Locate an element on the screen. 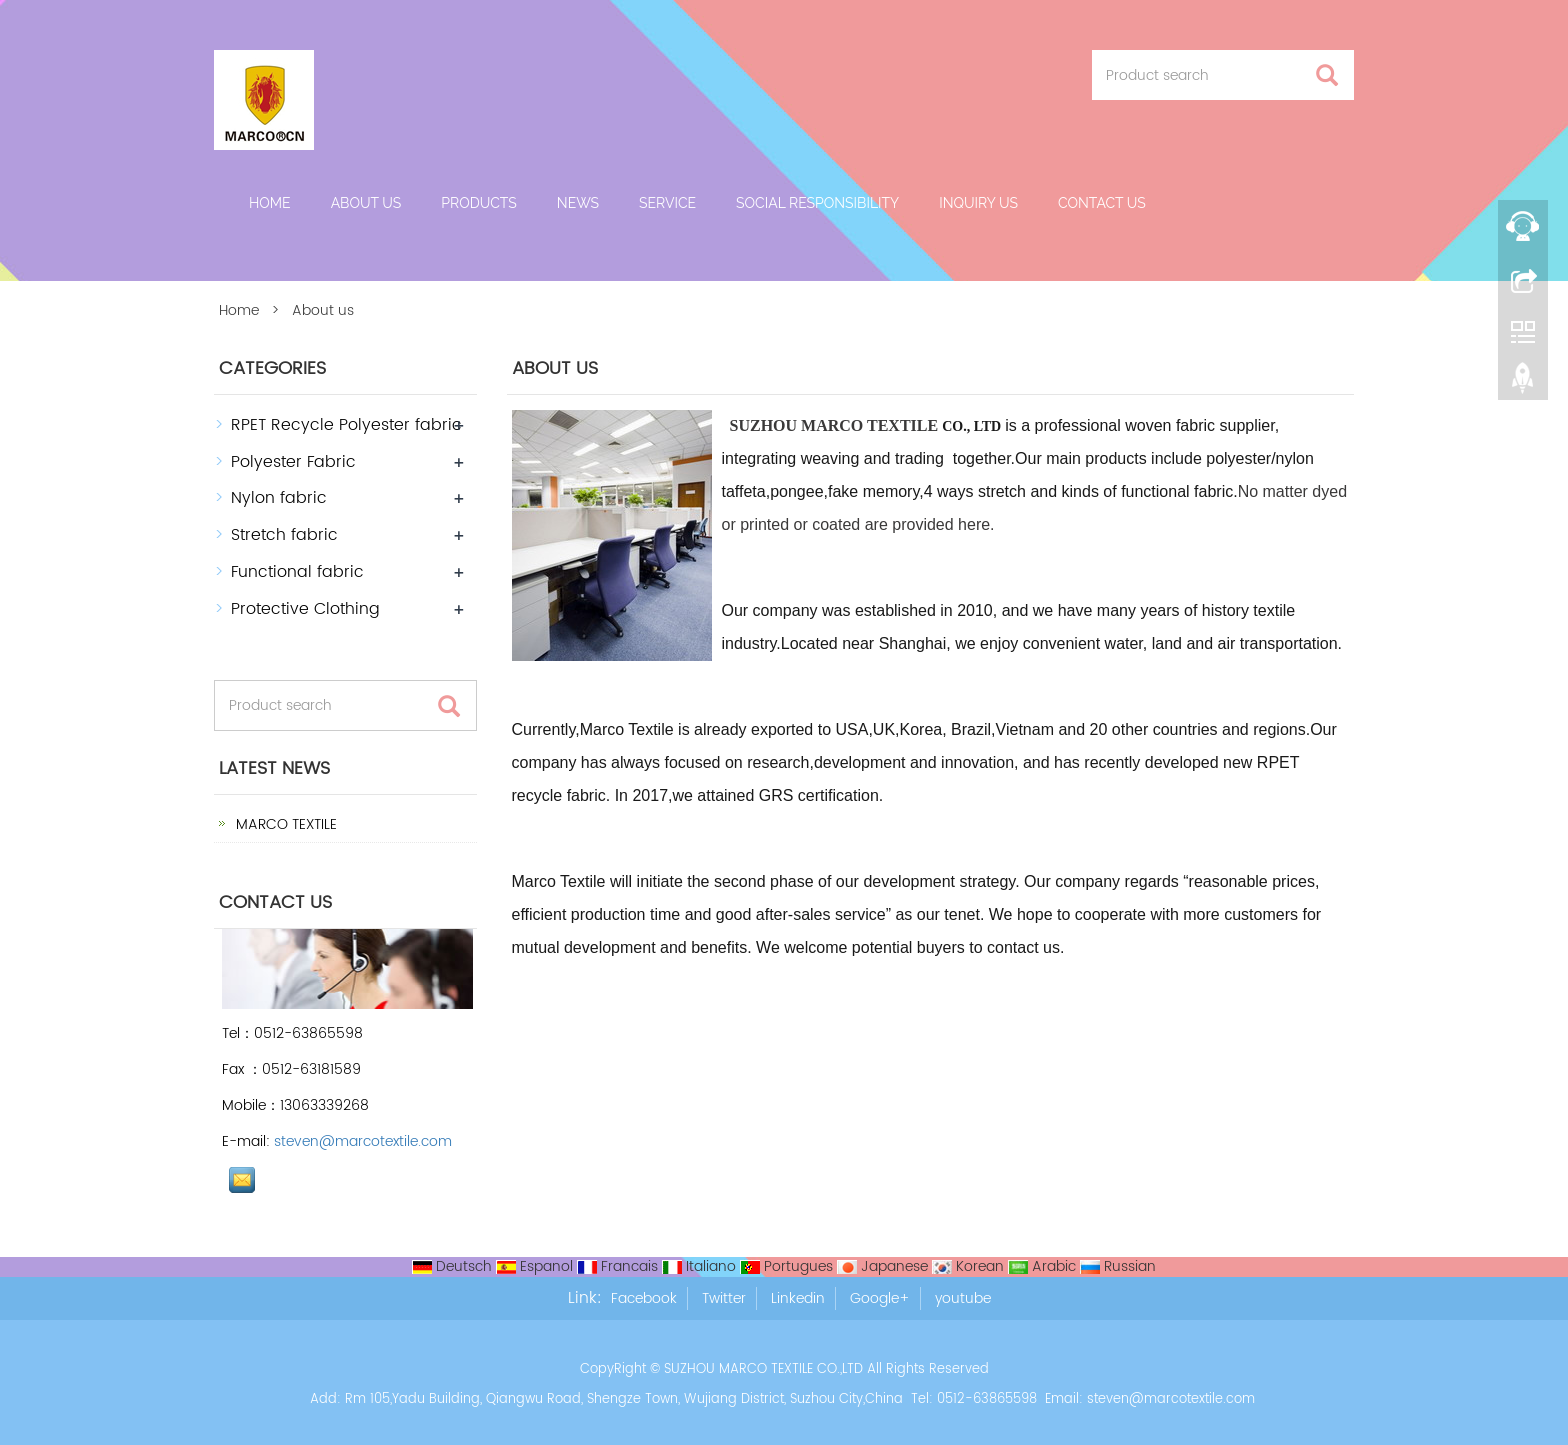 The image size is (1568, 1445). Home is located at coordinates (270, 203).